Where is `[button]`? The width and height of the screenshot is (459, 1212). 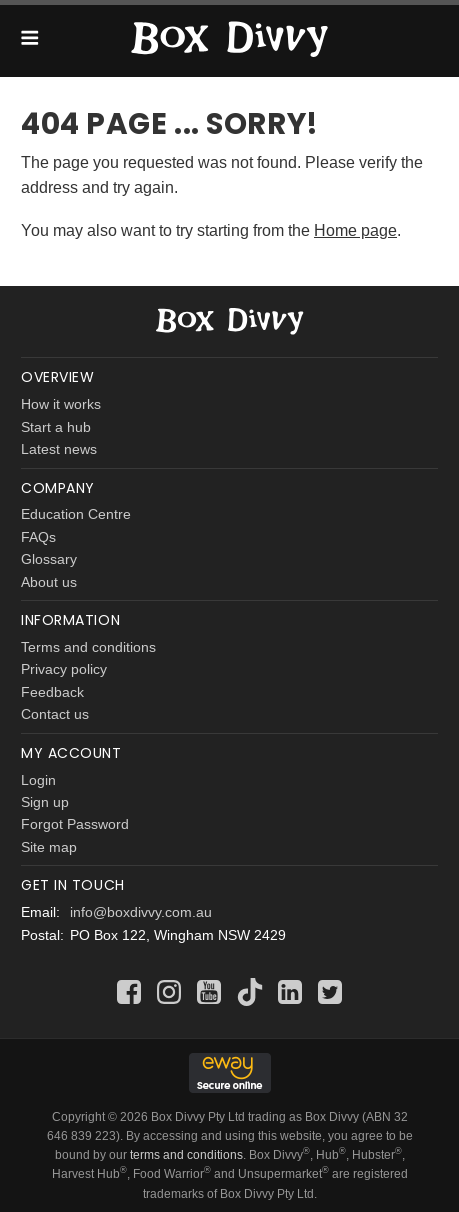 [button] is located at coordinates (29, 41).